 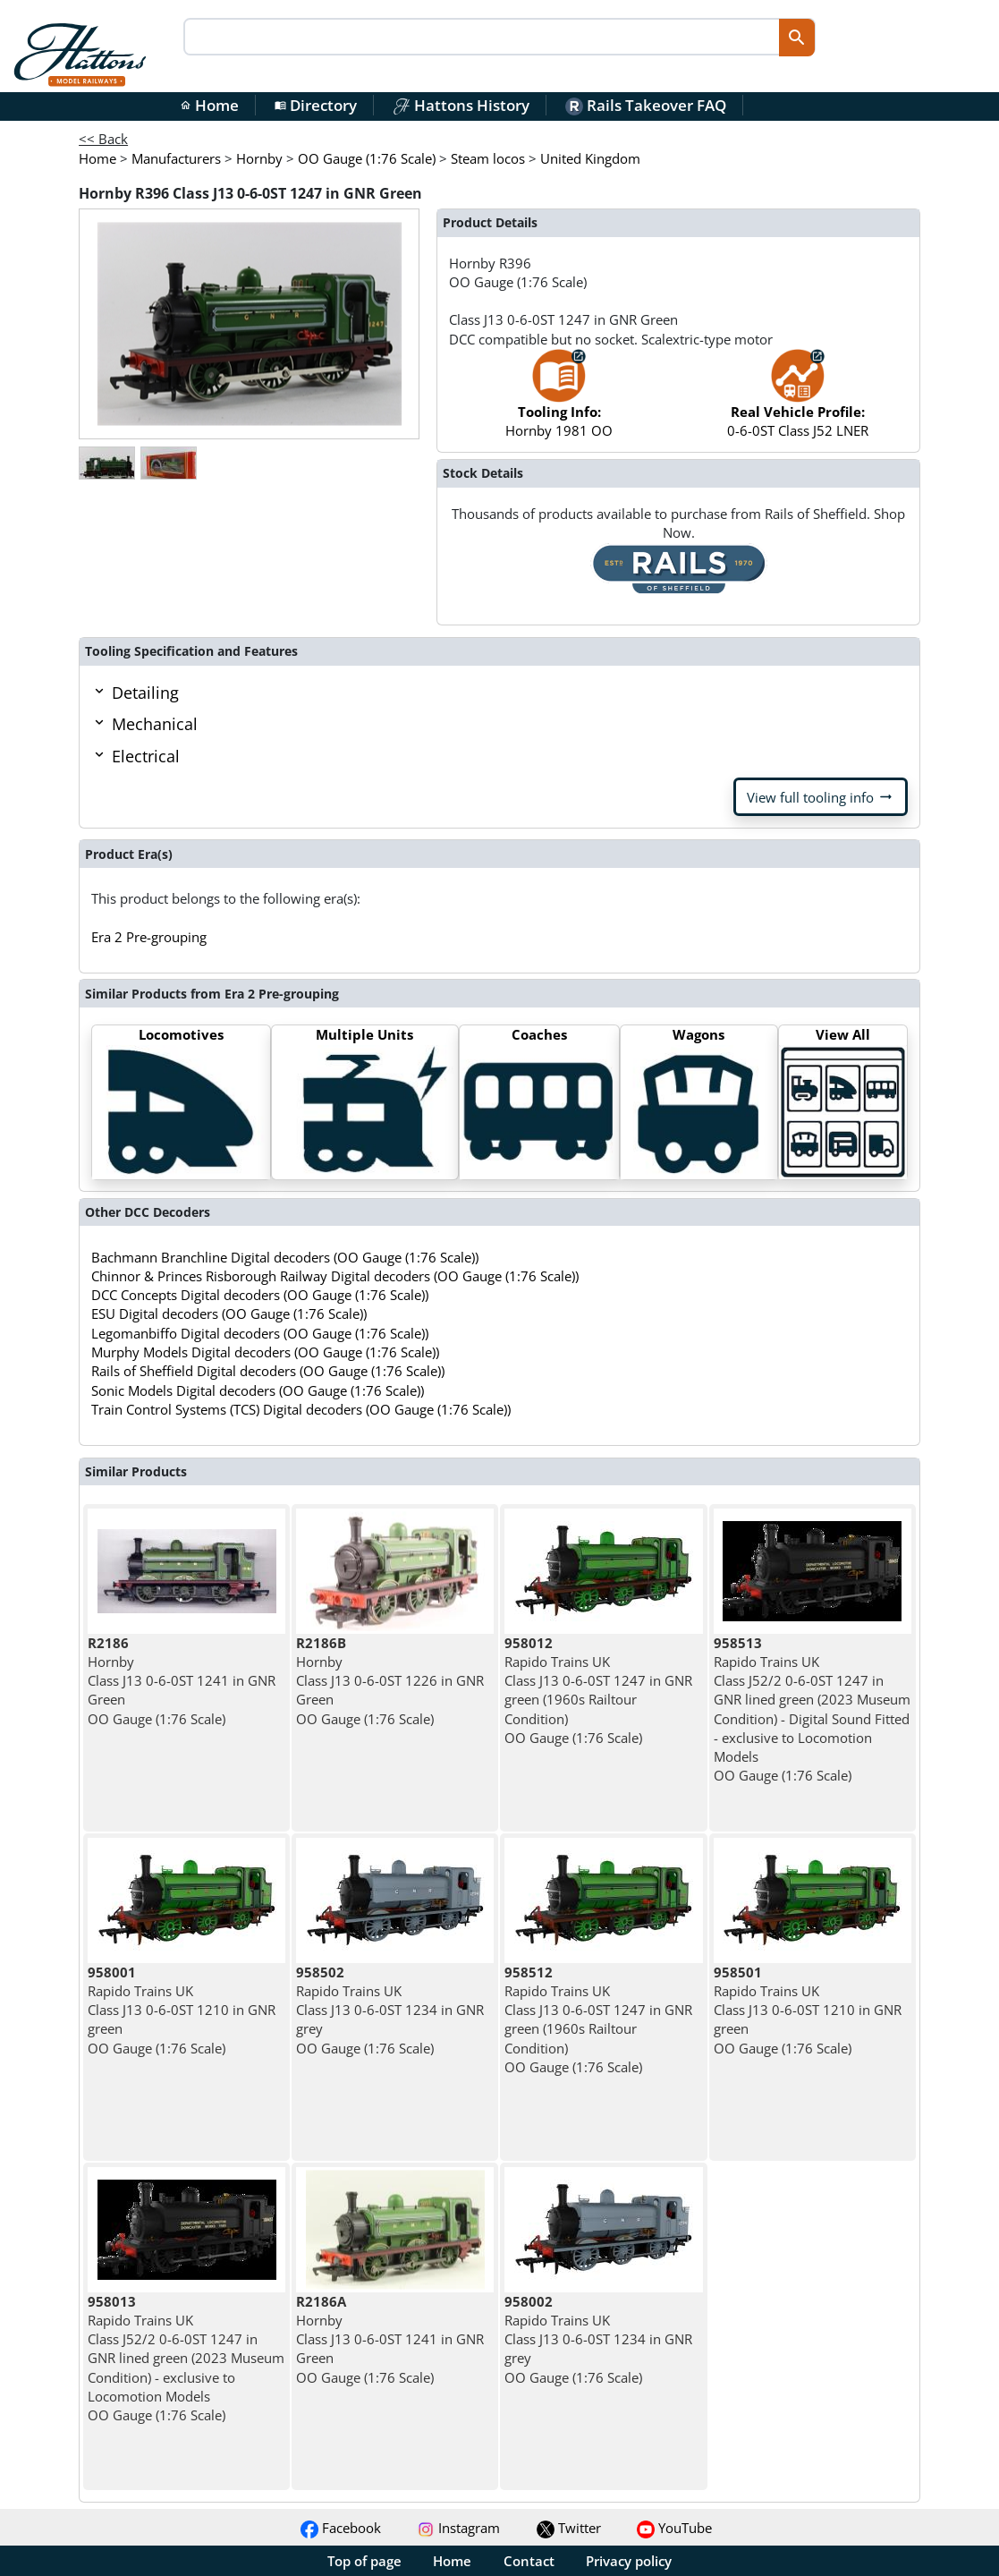 What do you see at coordinates (335, 1276) in the screenshot?
I see `Chinnor & Princes Risborough Railway Digital decoders (OO Gauge (1:76 Scale))` at bounding box center [335, 1276].